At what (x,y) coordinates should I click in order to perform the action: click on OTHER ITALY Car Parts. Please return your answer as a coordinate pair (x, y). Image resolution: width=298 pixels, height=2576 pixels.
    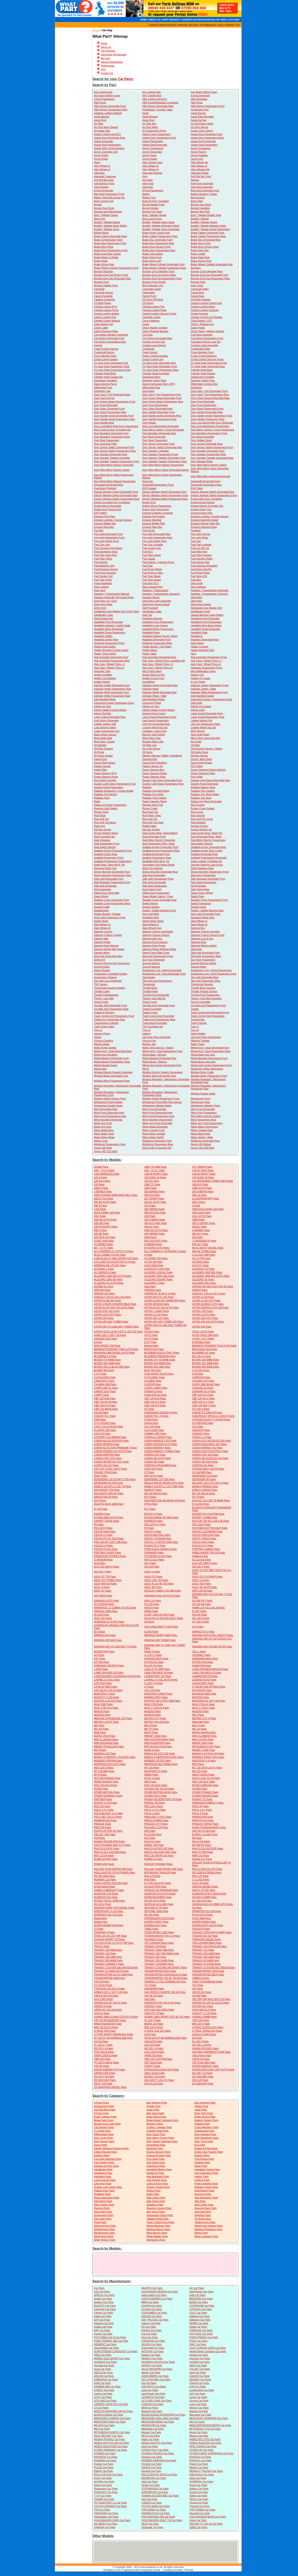
    Looking at the image, I should click on (155, 2450).